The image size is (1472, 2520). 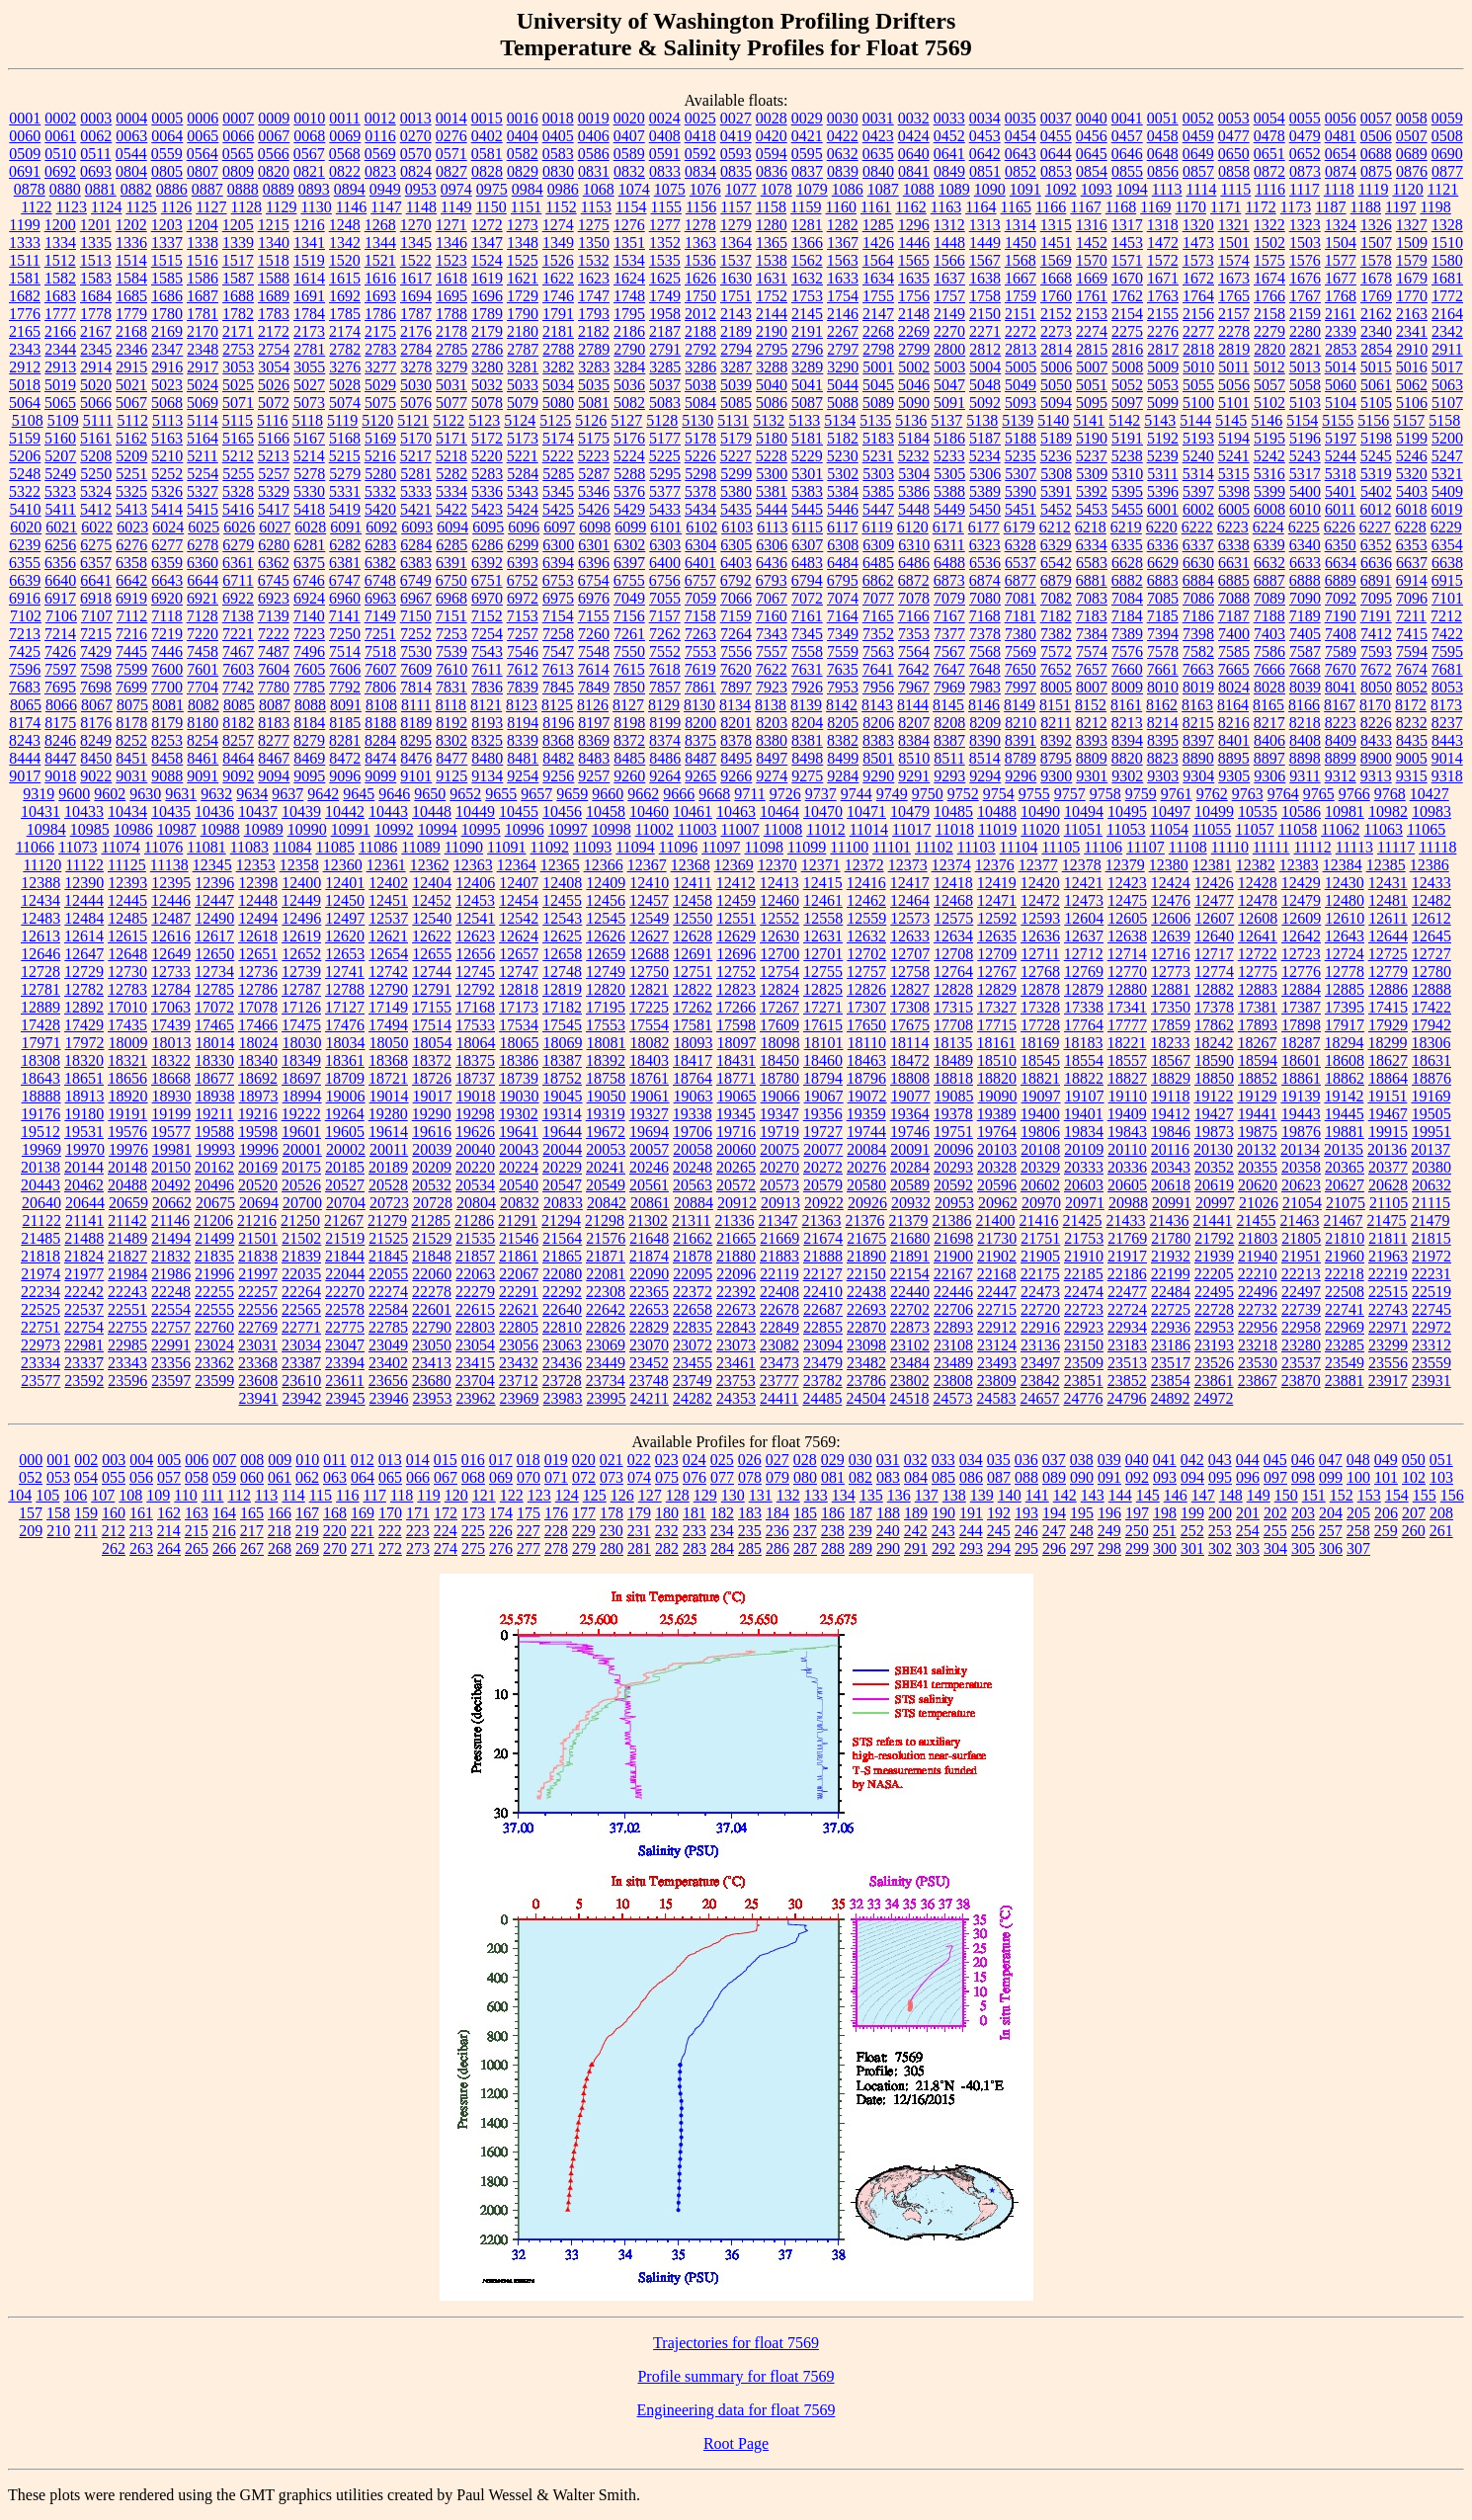 What do you see at coordinates (1198, 278) in the screenshot?
I see `1672` at bounding box center [1198, 278].